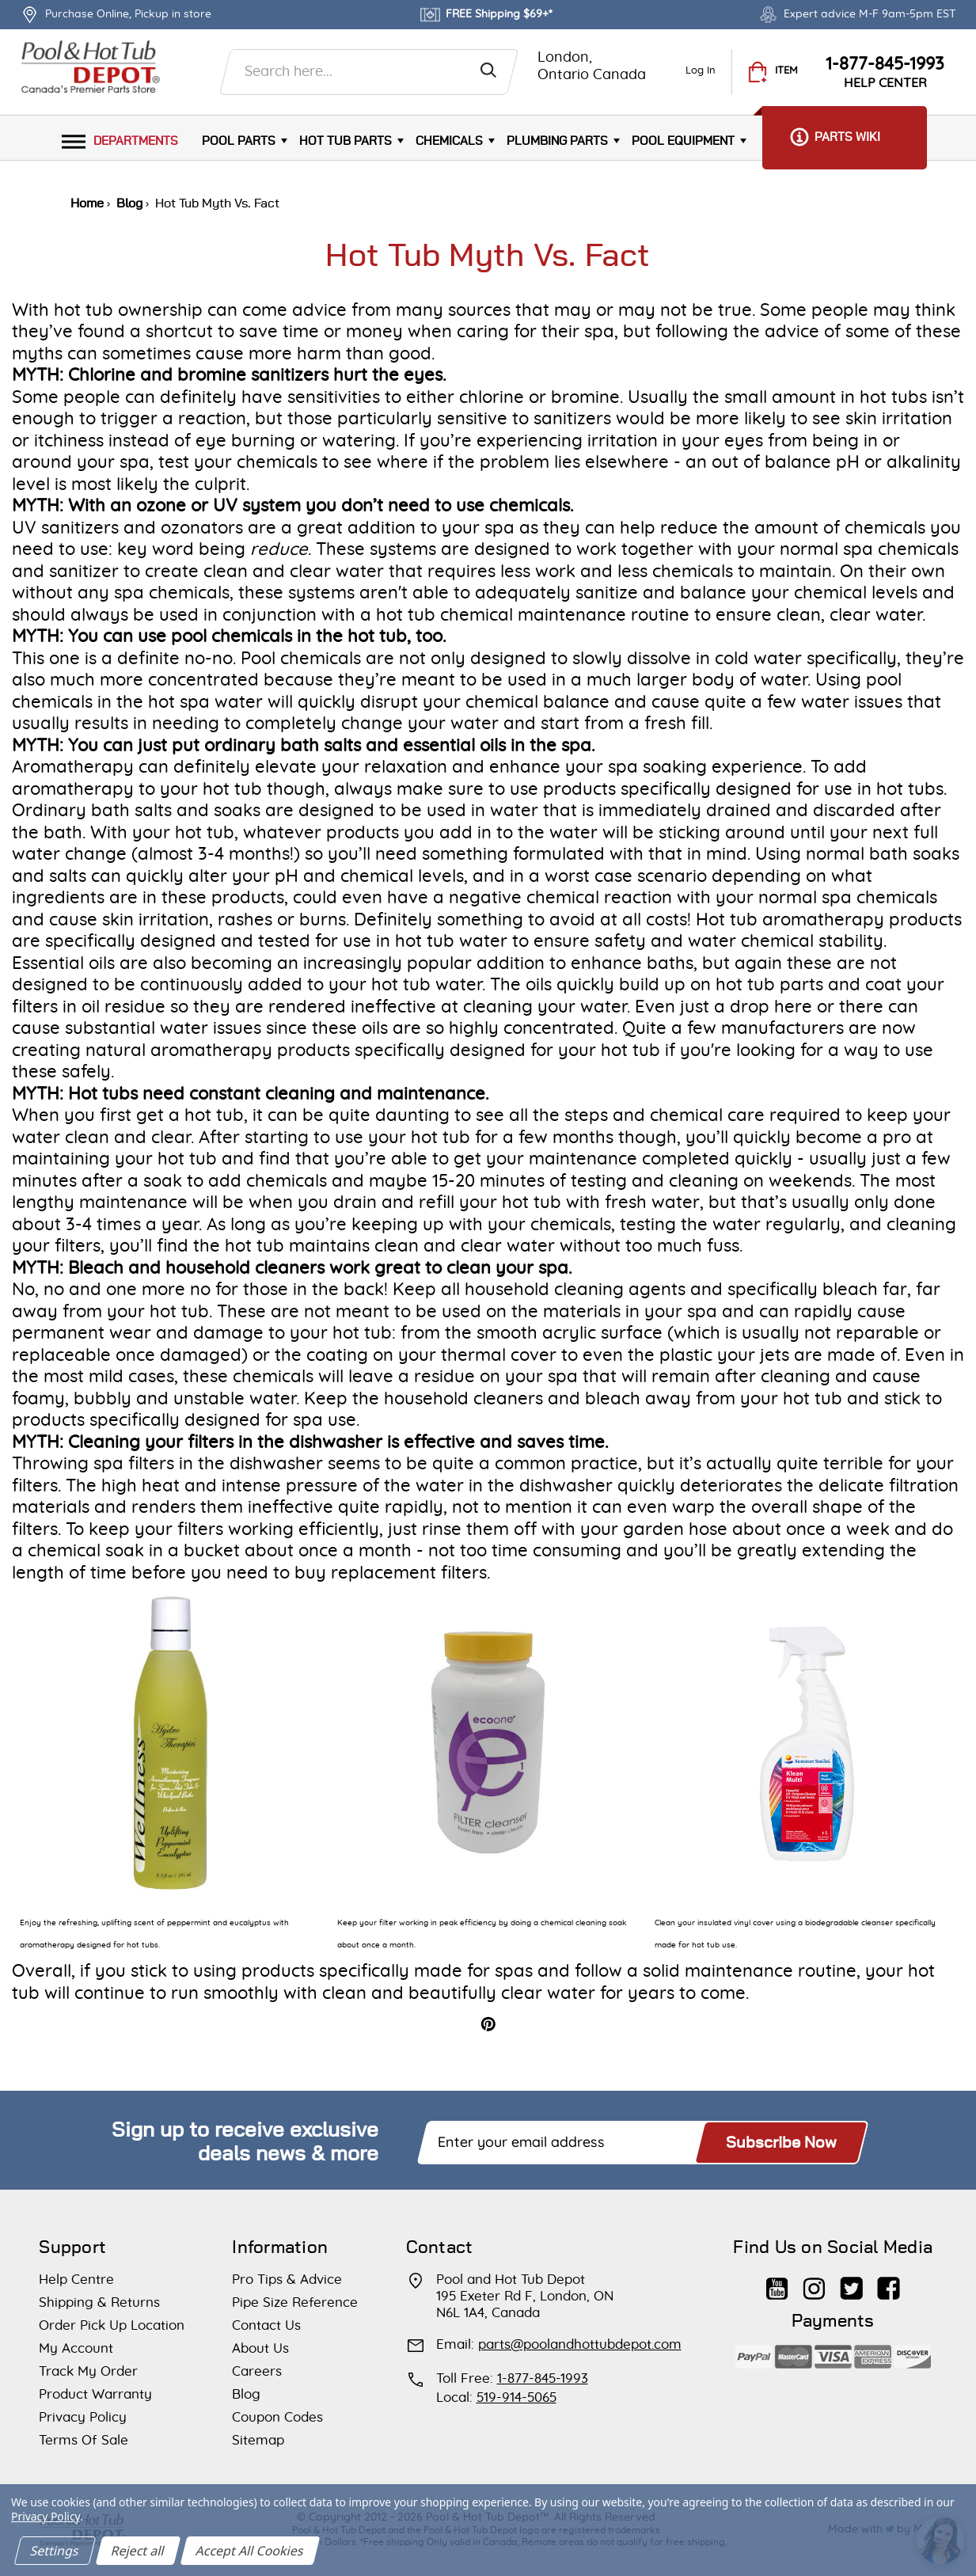  I want to click on Pro Tips & Advice, so click(287, 2279).